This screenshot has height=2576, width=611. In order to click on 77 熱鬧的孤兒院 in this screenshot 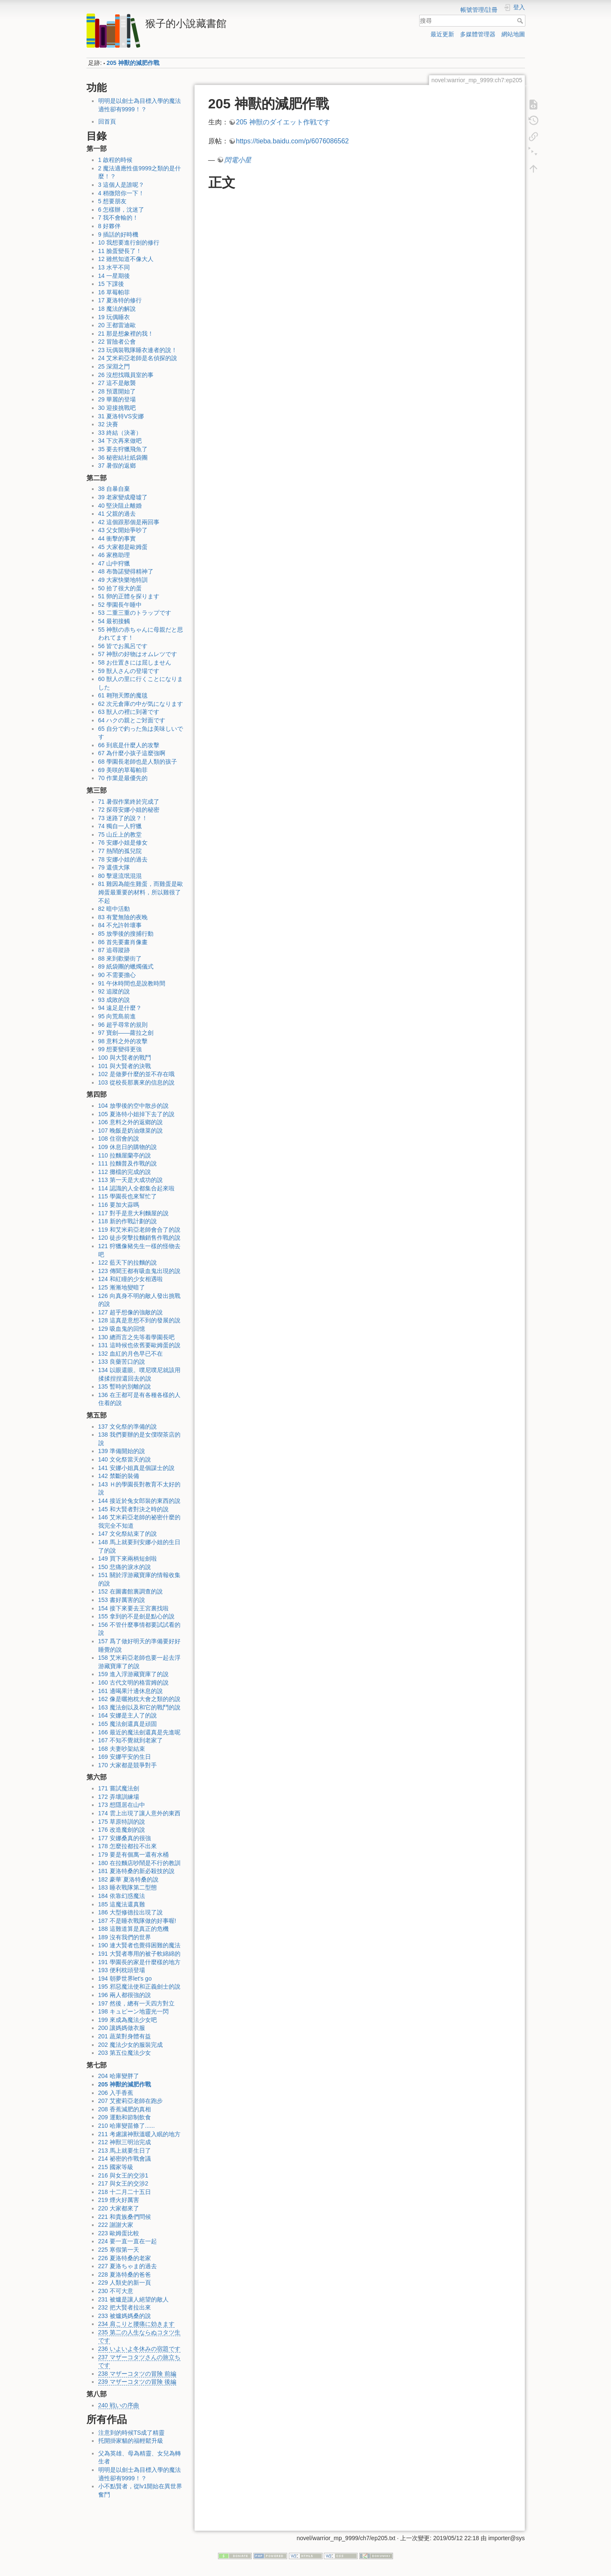, I will do `click(120, 851)`.